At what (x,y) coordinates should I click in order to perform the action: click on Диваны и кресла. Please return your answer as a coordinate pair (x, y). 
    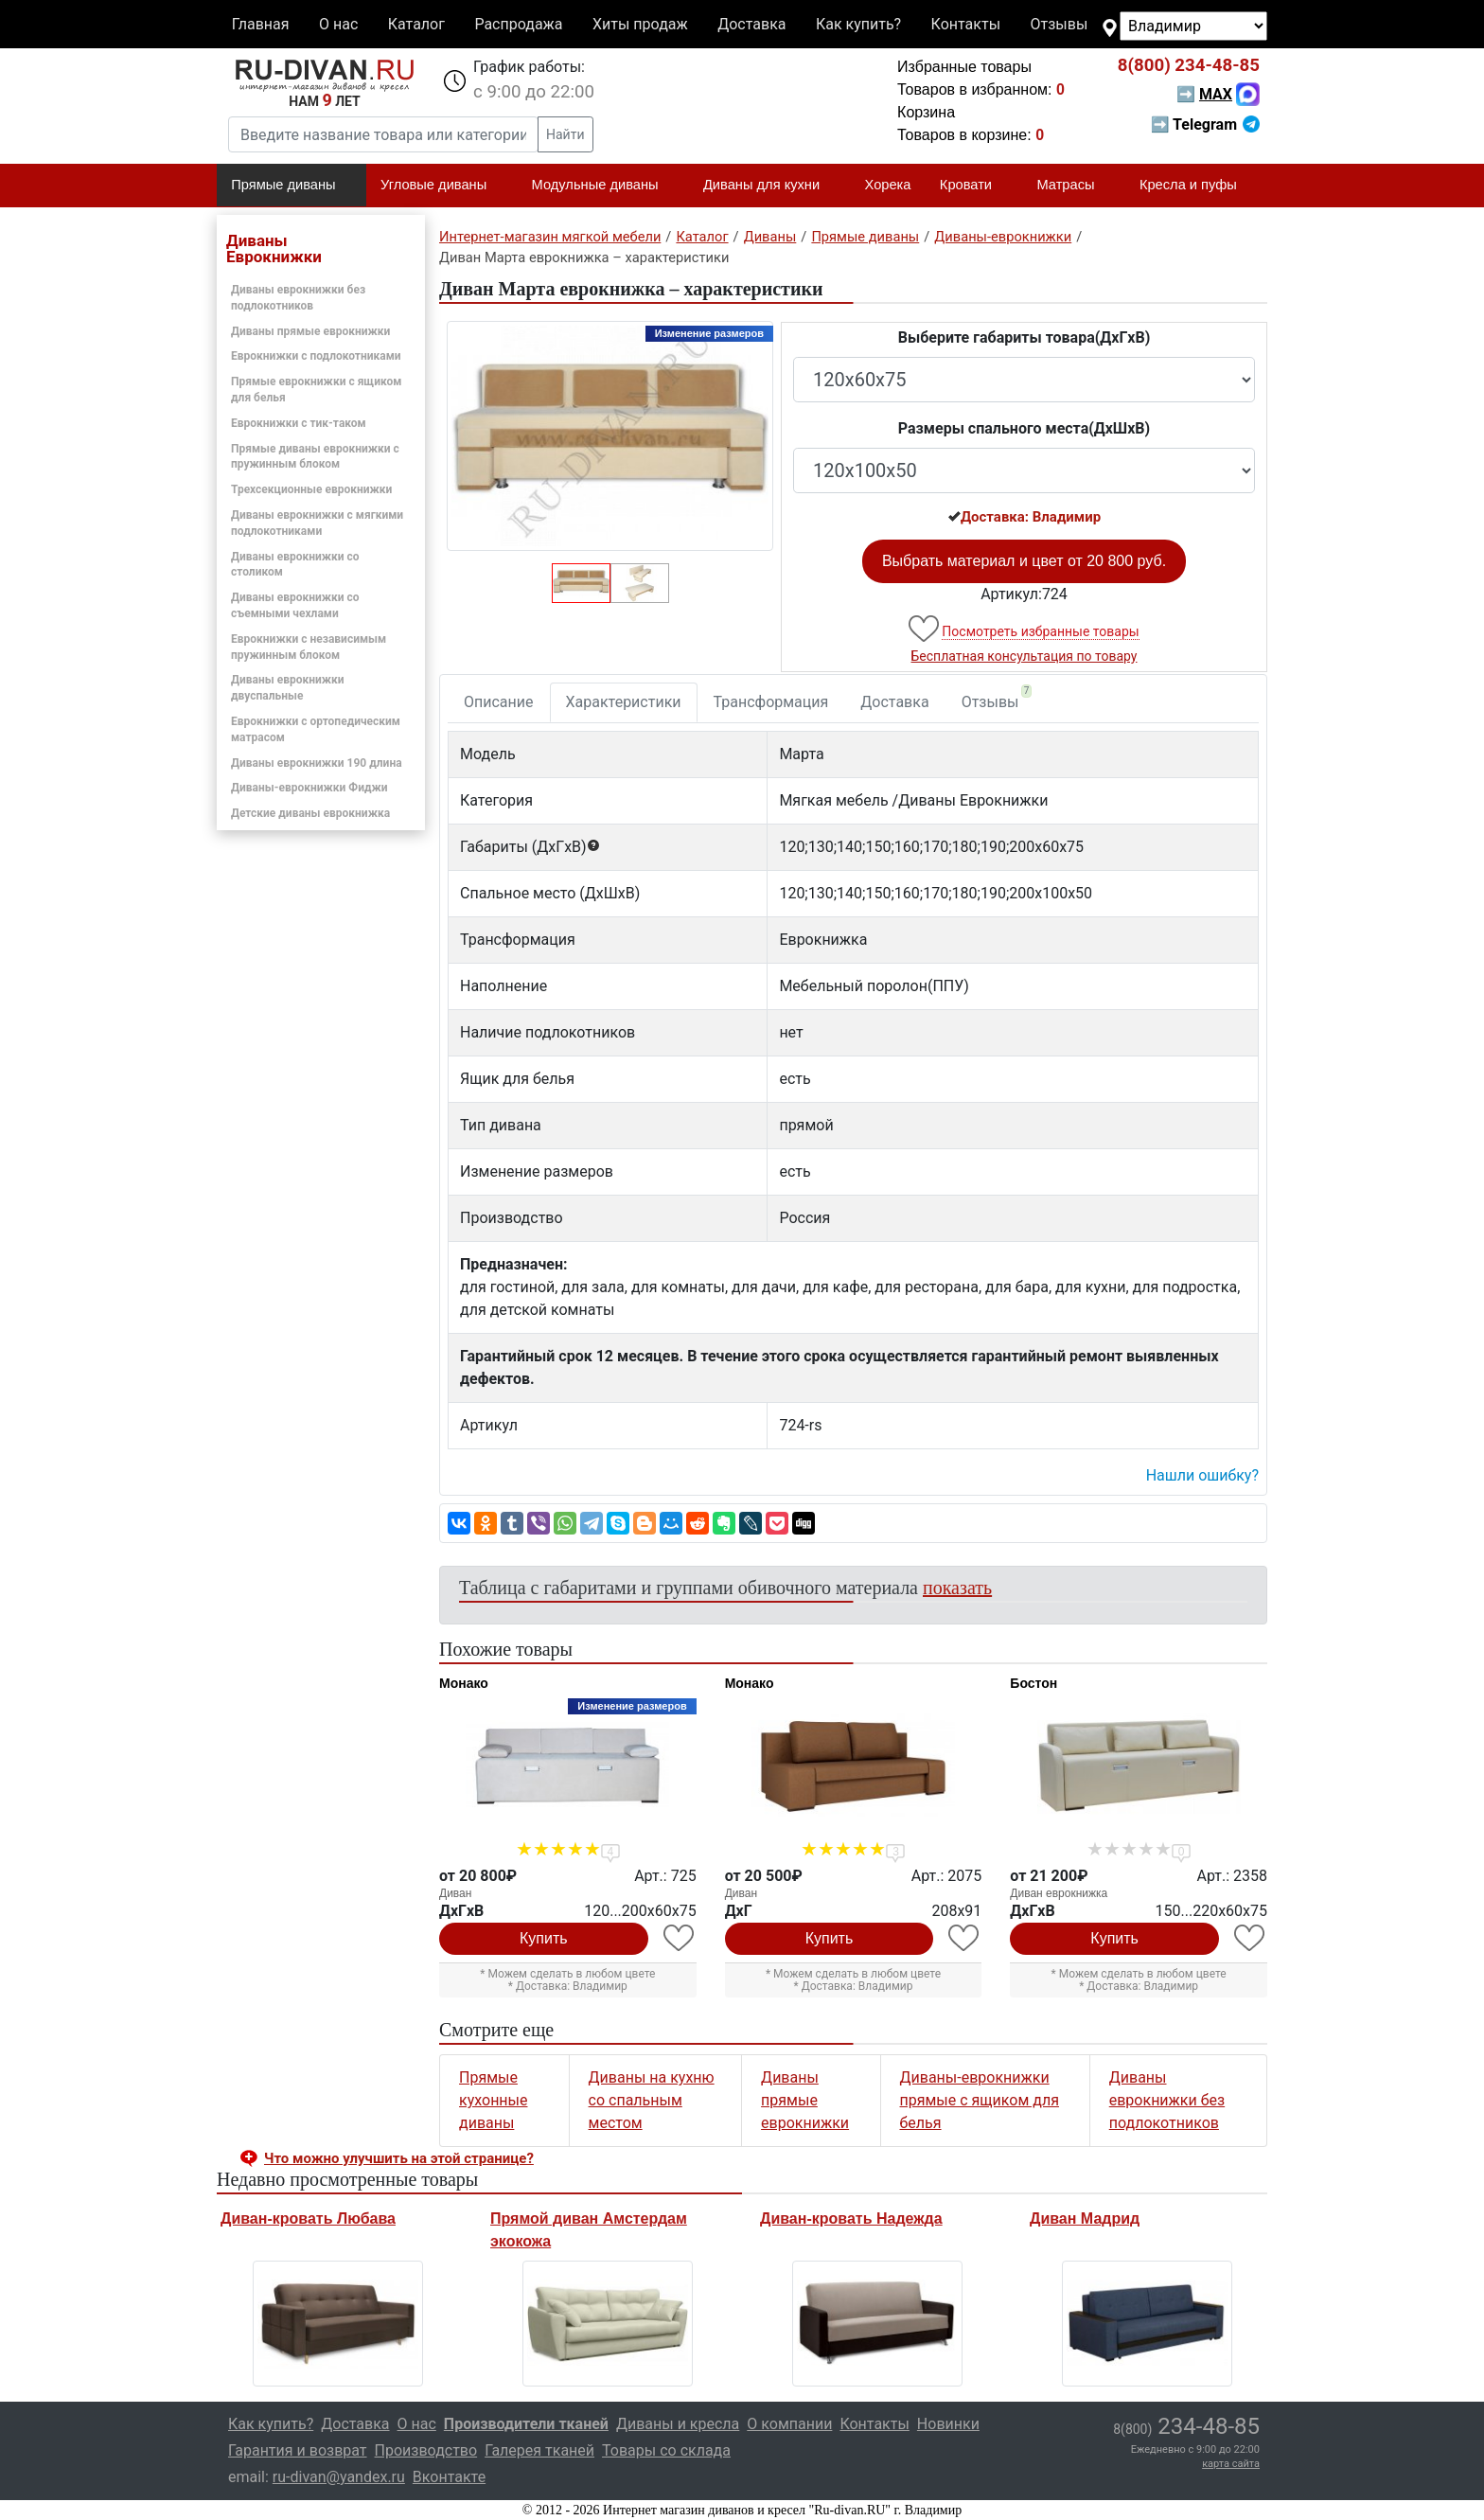
    Looking at the image, I should click on (677, 2424).